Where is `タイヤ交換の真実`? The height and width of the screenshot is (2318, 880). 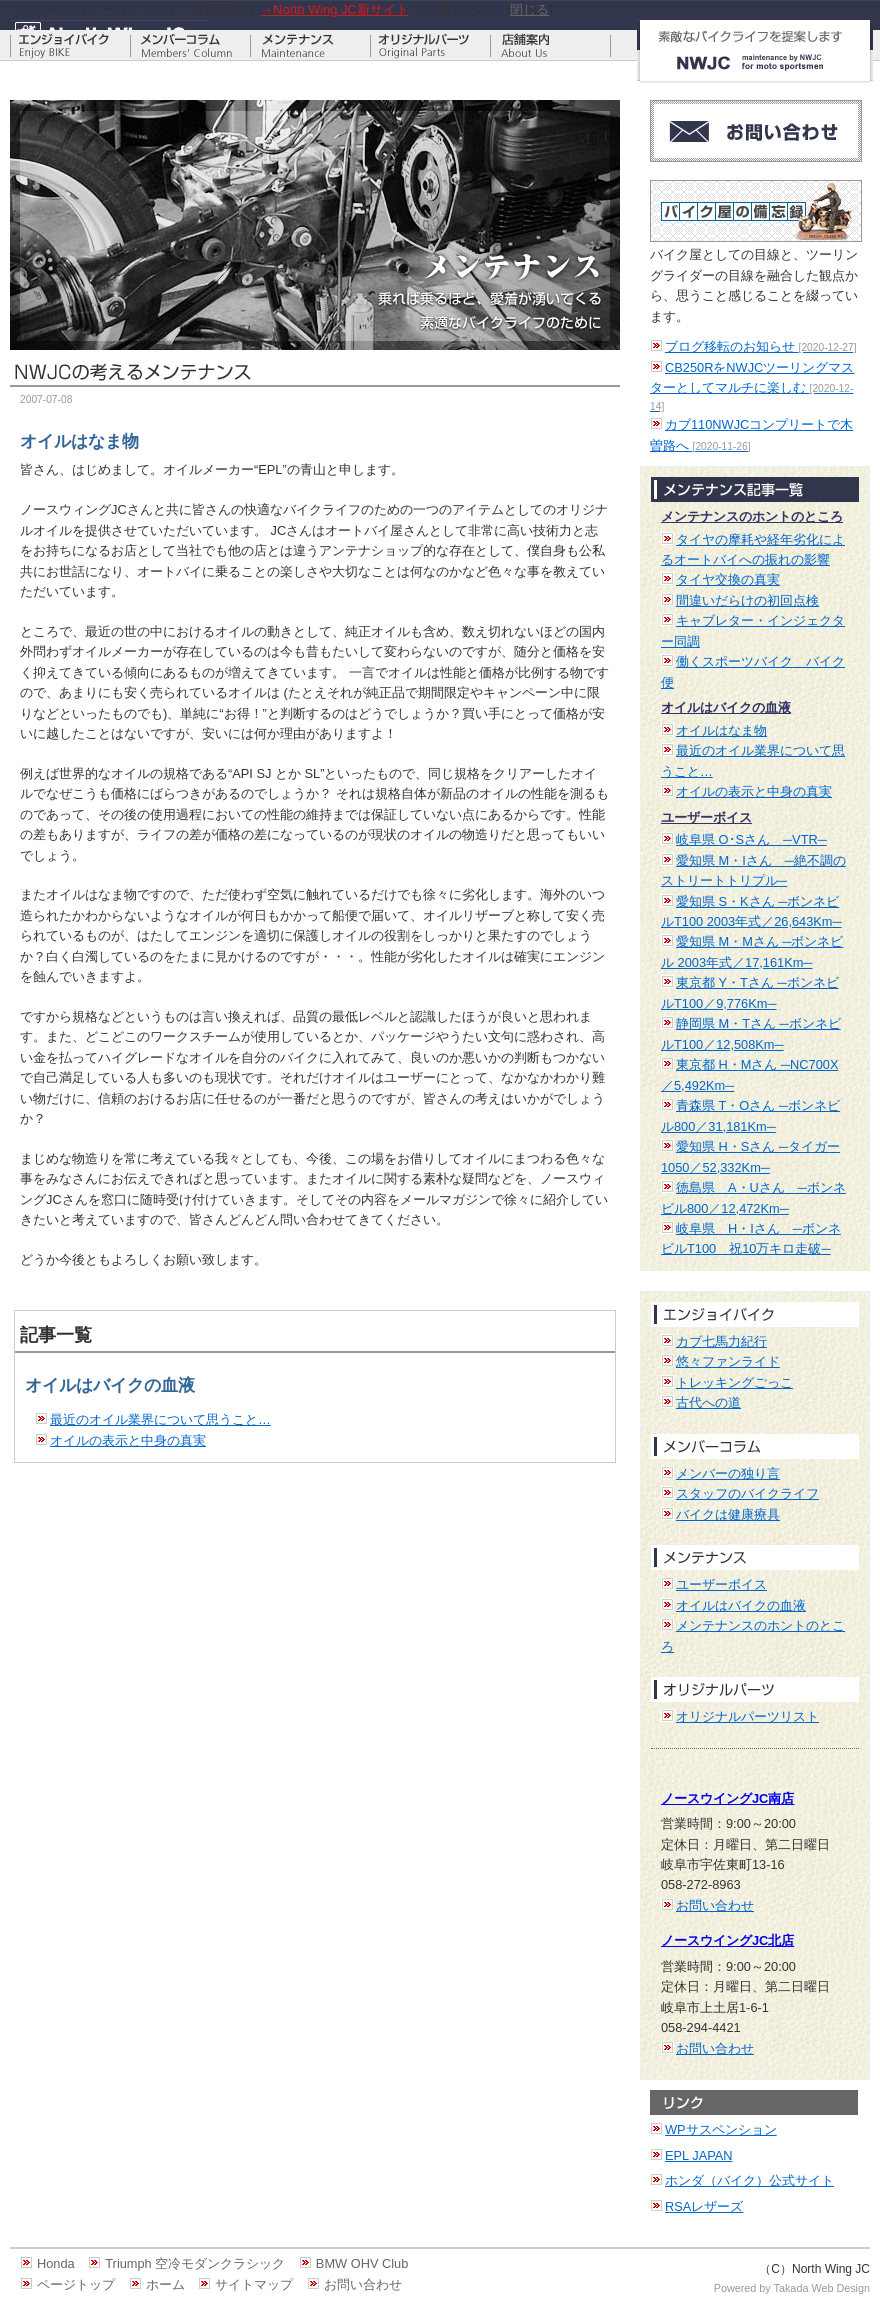 タイヤ交換の真実 is located at coordinates (728, 579).